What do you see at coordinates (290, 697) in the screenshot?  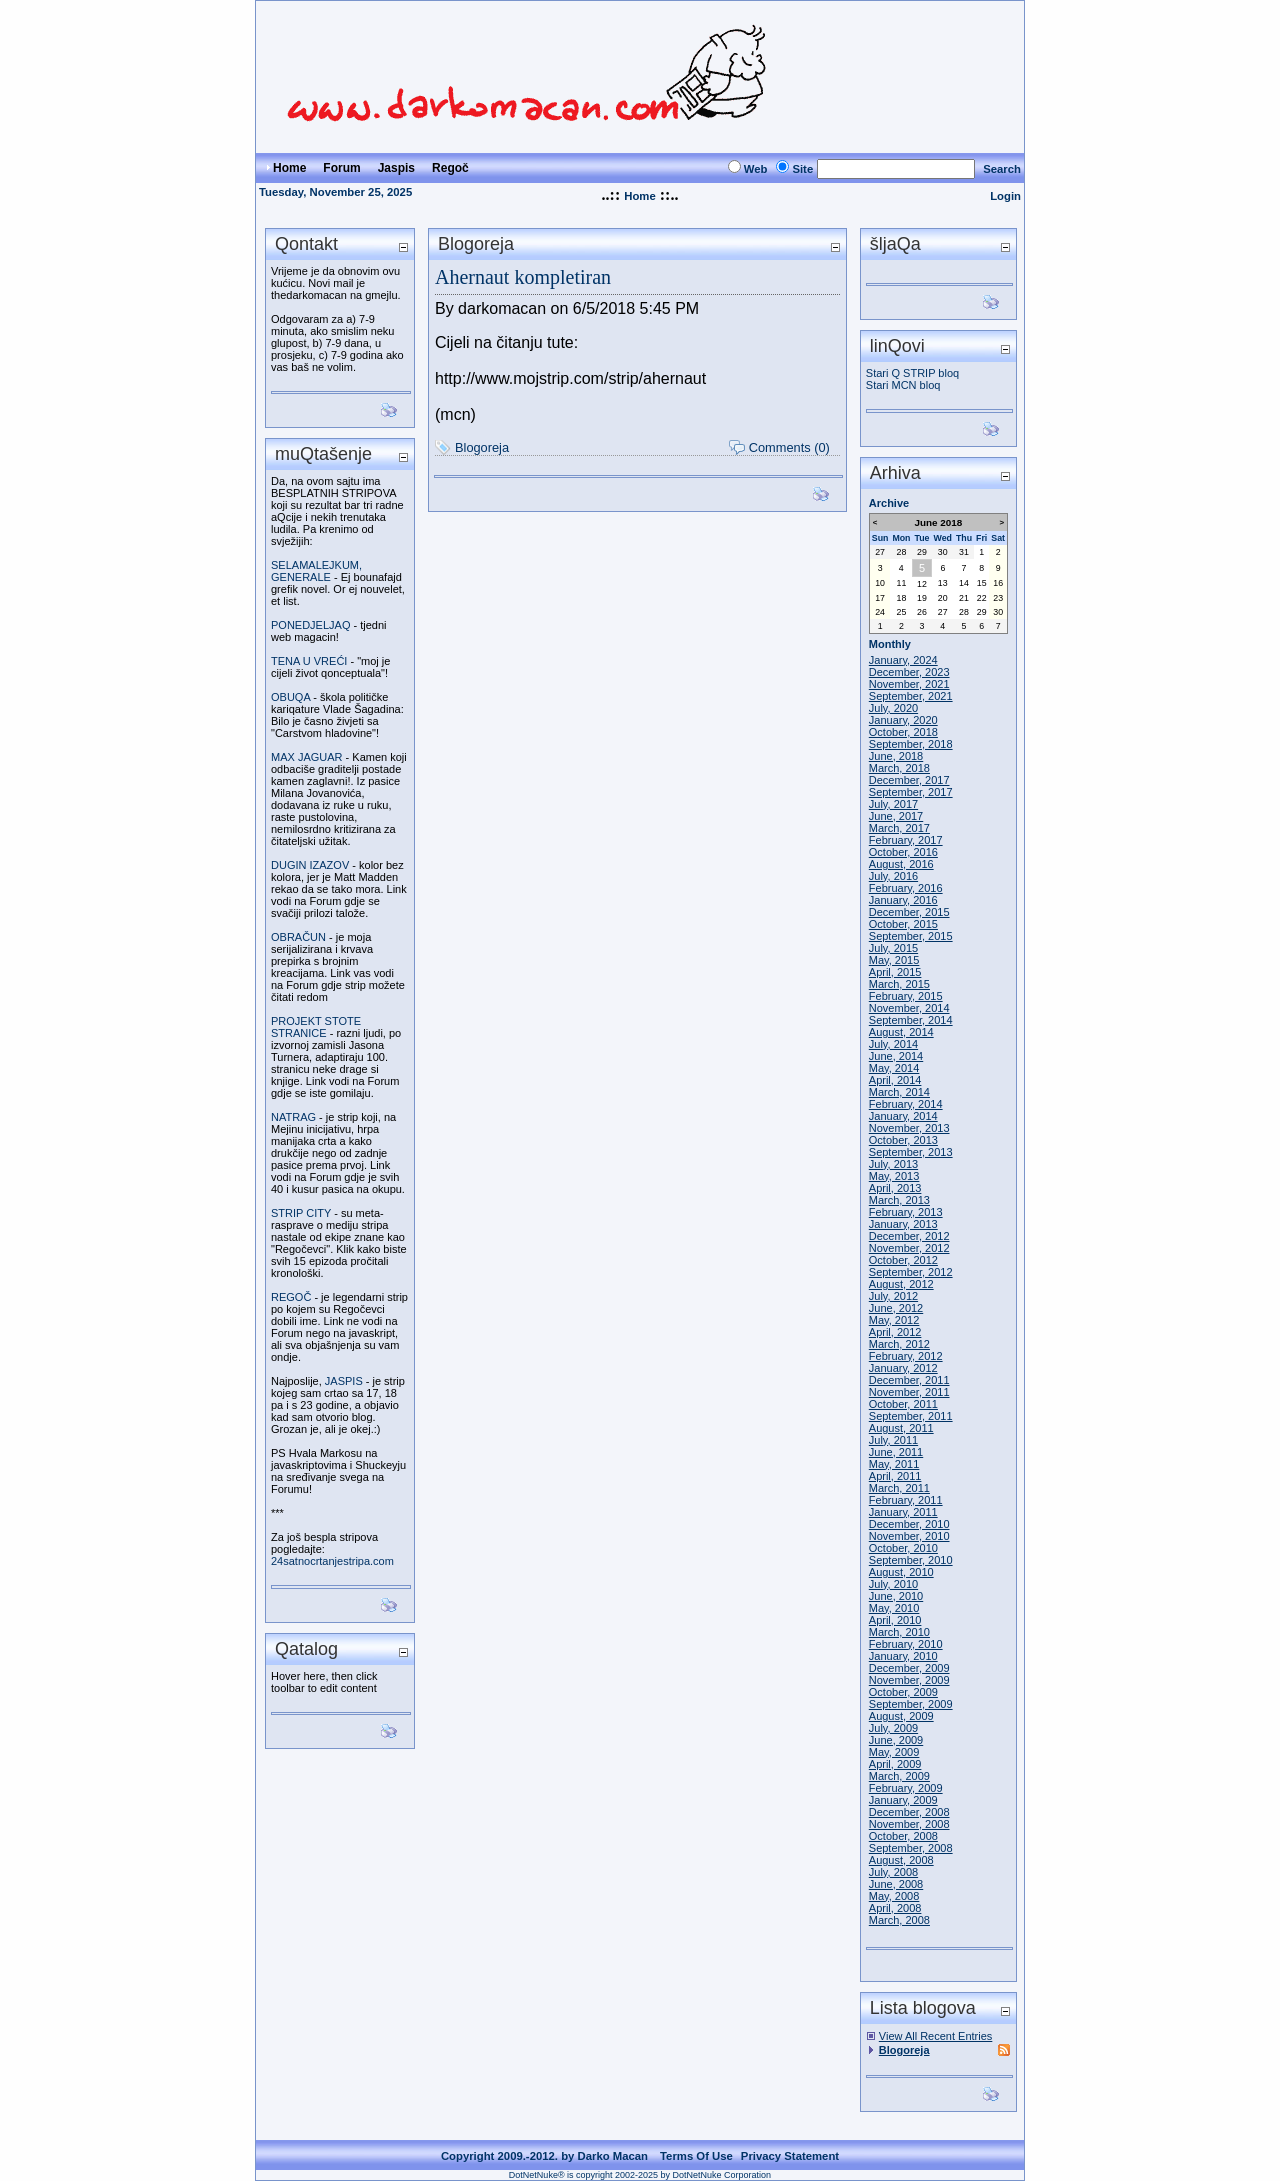 I see `OBUQA` at bounding box center [290, 697].